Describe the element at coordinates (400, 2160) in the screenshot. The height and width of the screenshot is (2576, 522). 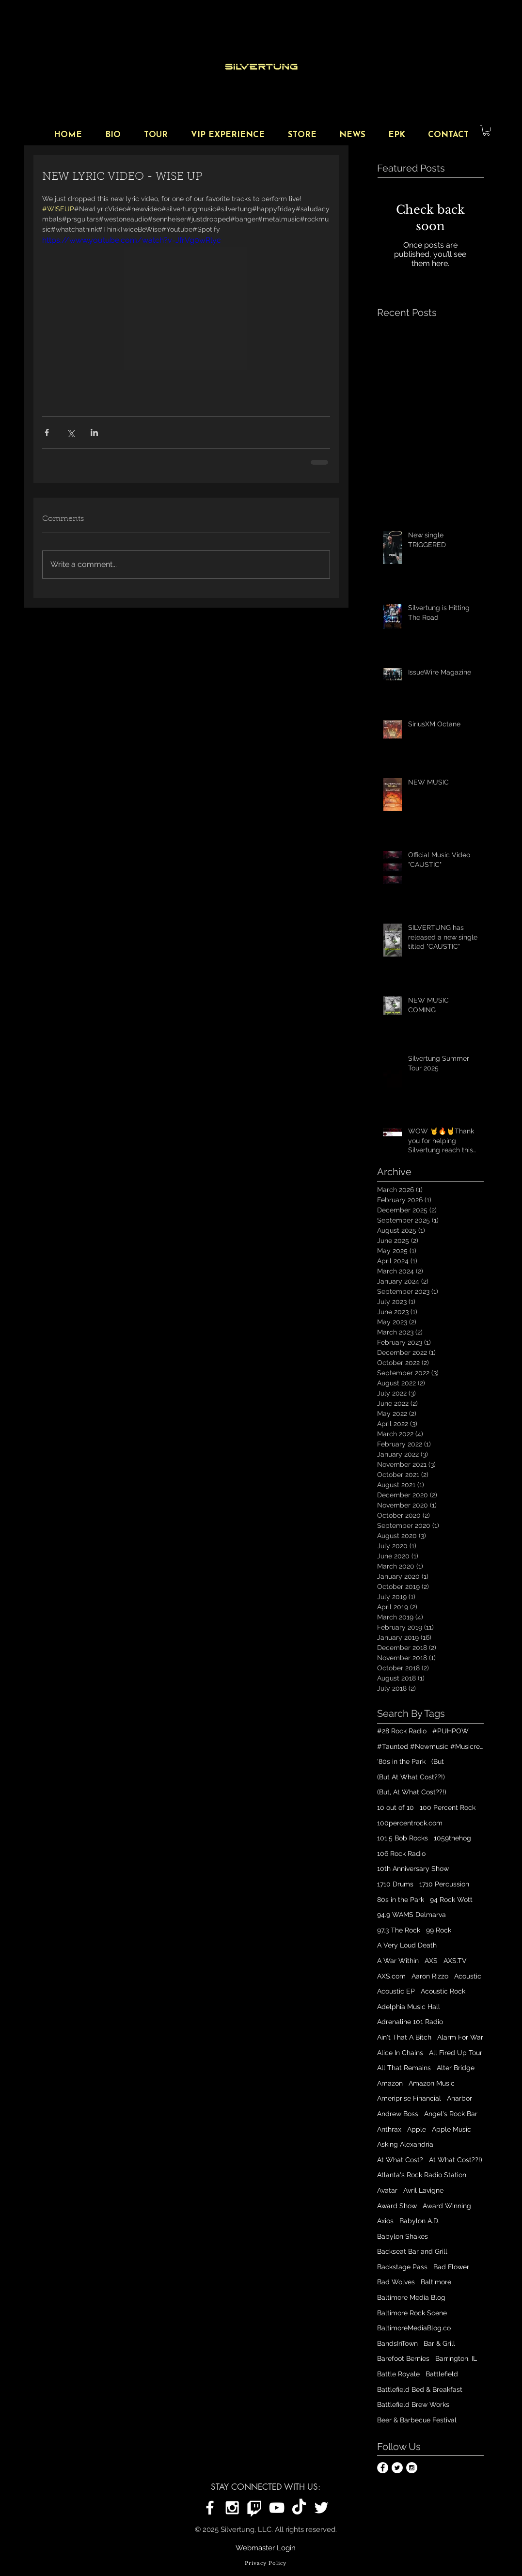
I see `At What Cost?` at that location.